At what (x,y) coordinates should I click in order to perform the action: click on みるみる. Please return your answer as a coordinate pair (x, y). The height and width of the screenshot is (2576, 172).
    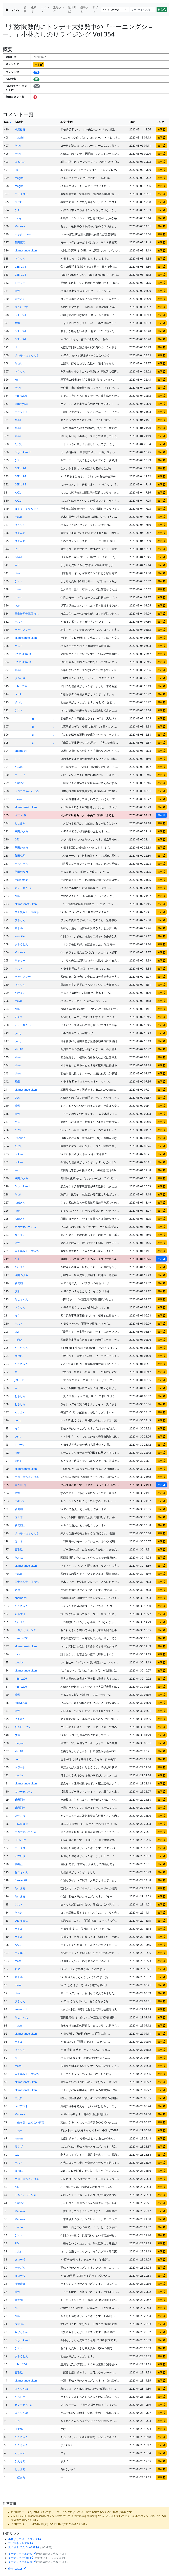
    Looking at the image, I should click on (20, 162).